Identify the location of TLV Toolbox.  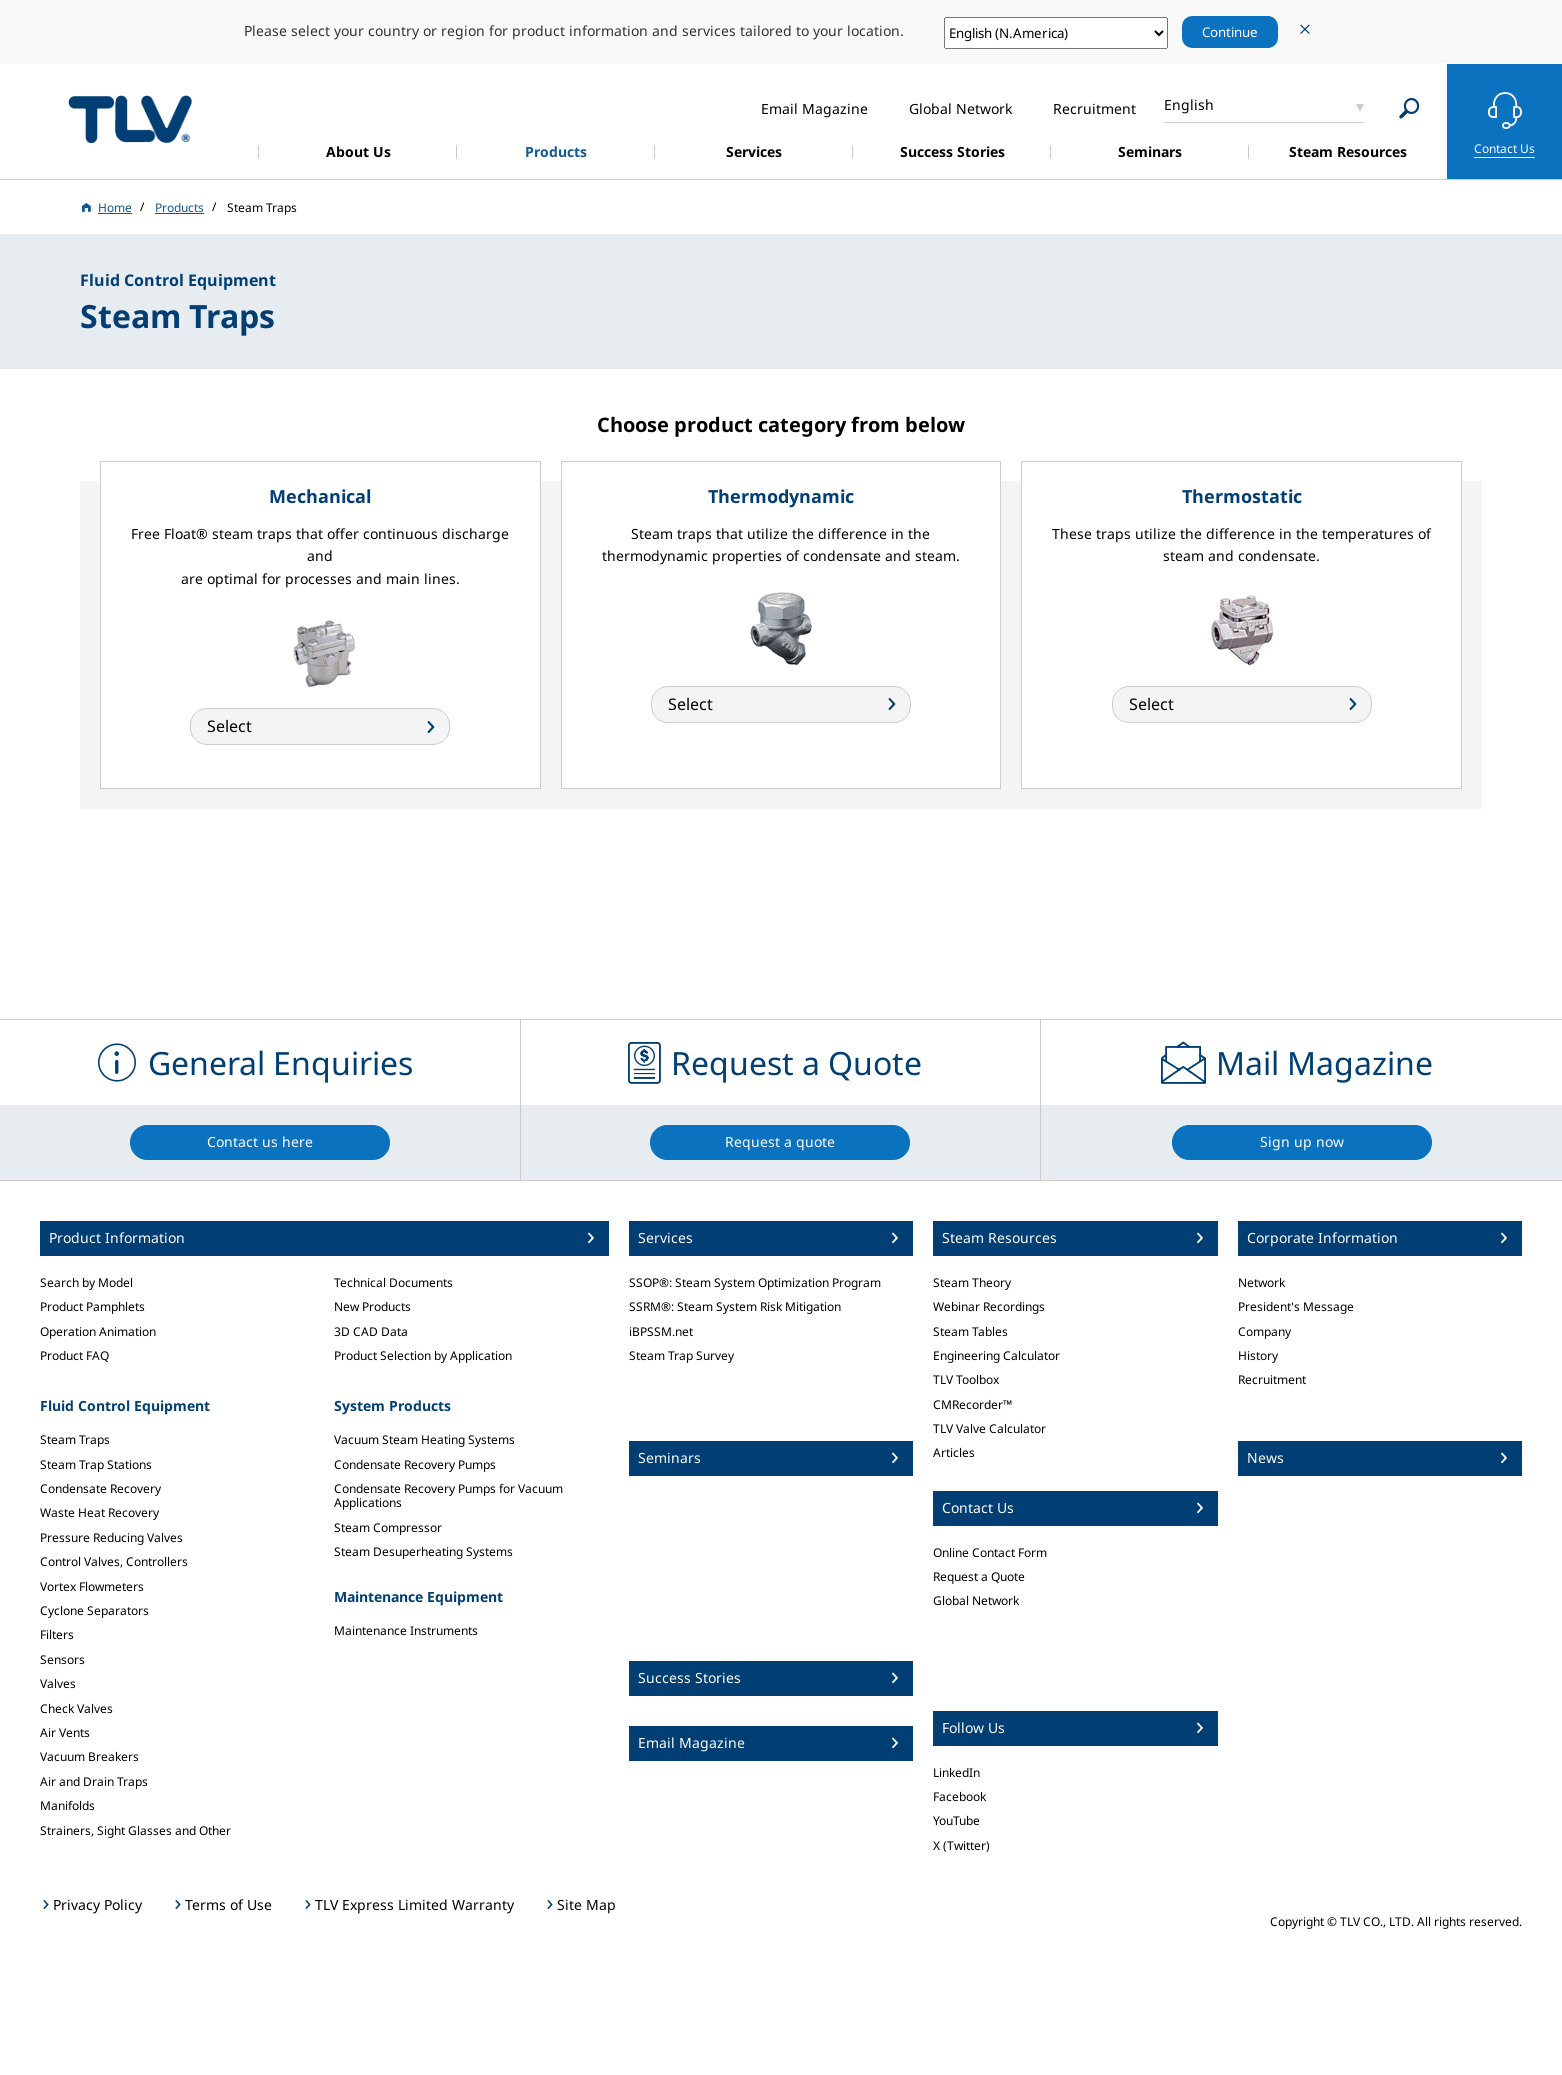
(966, 1379).